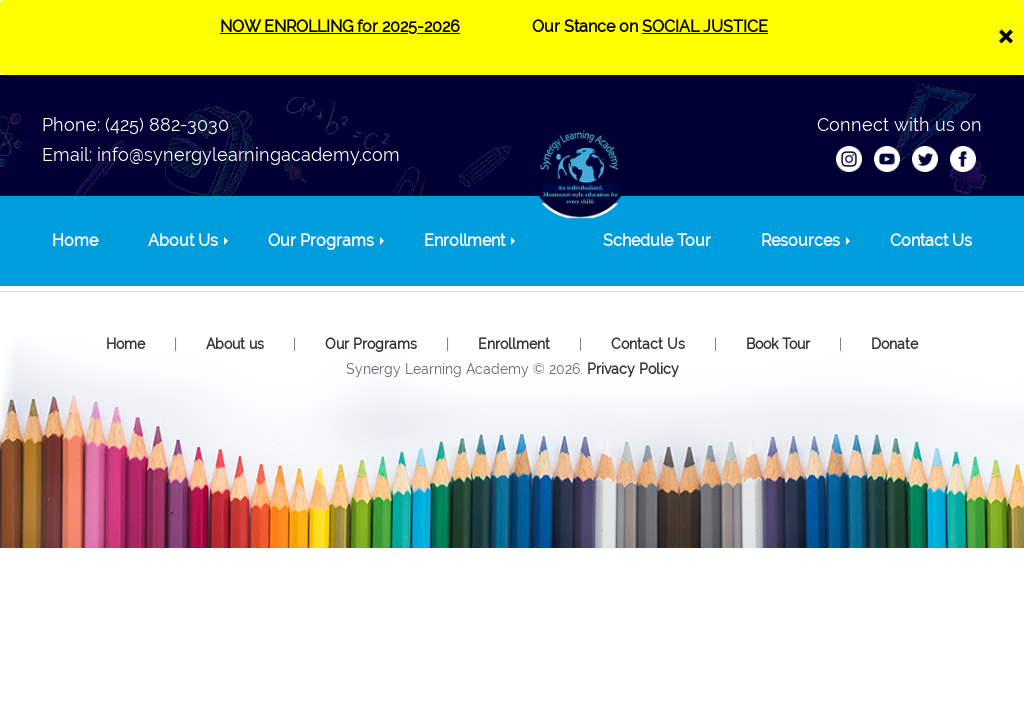 Image resolution: width=1024 pixels, height=720 pixels. I want to click on (425) 882-3030, so click(167, 124).